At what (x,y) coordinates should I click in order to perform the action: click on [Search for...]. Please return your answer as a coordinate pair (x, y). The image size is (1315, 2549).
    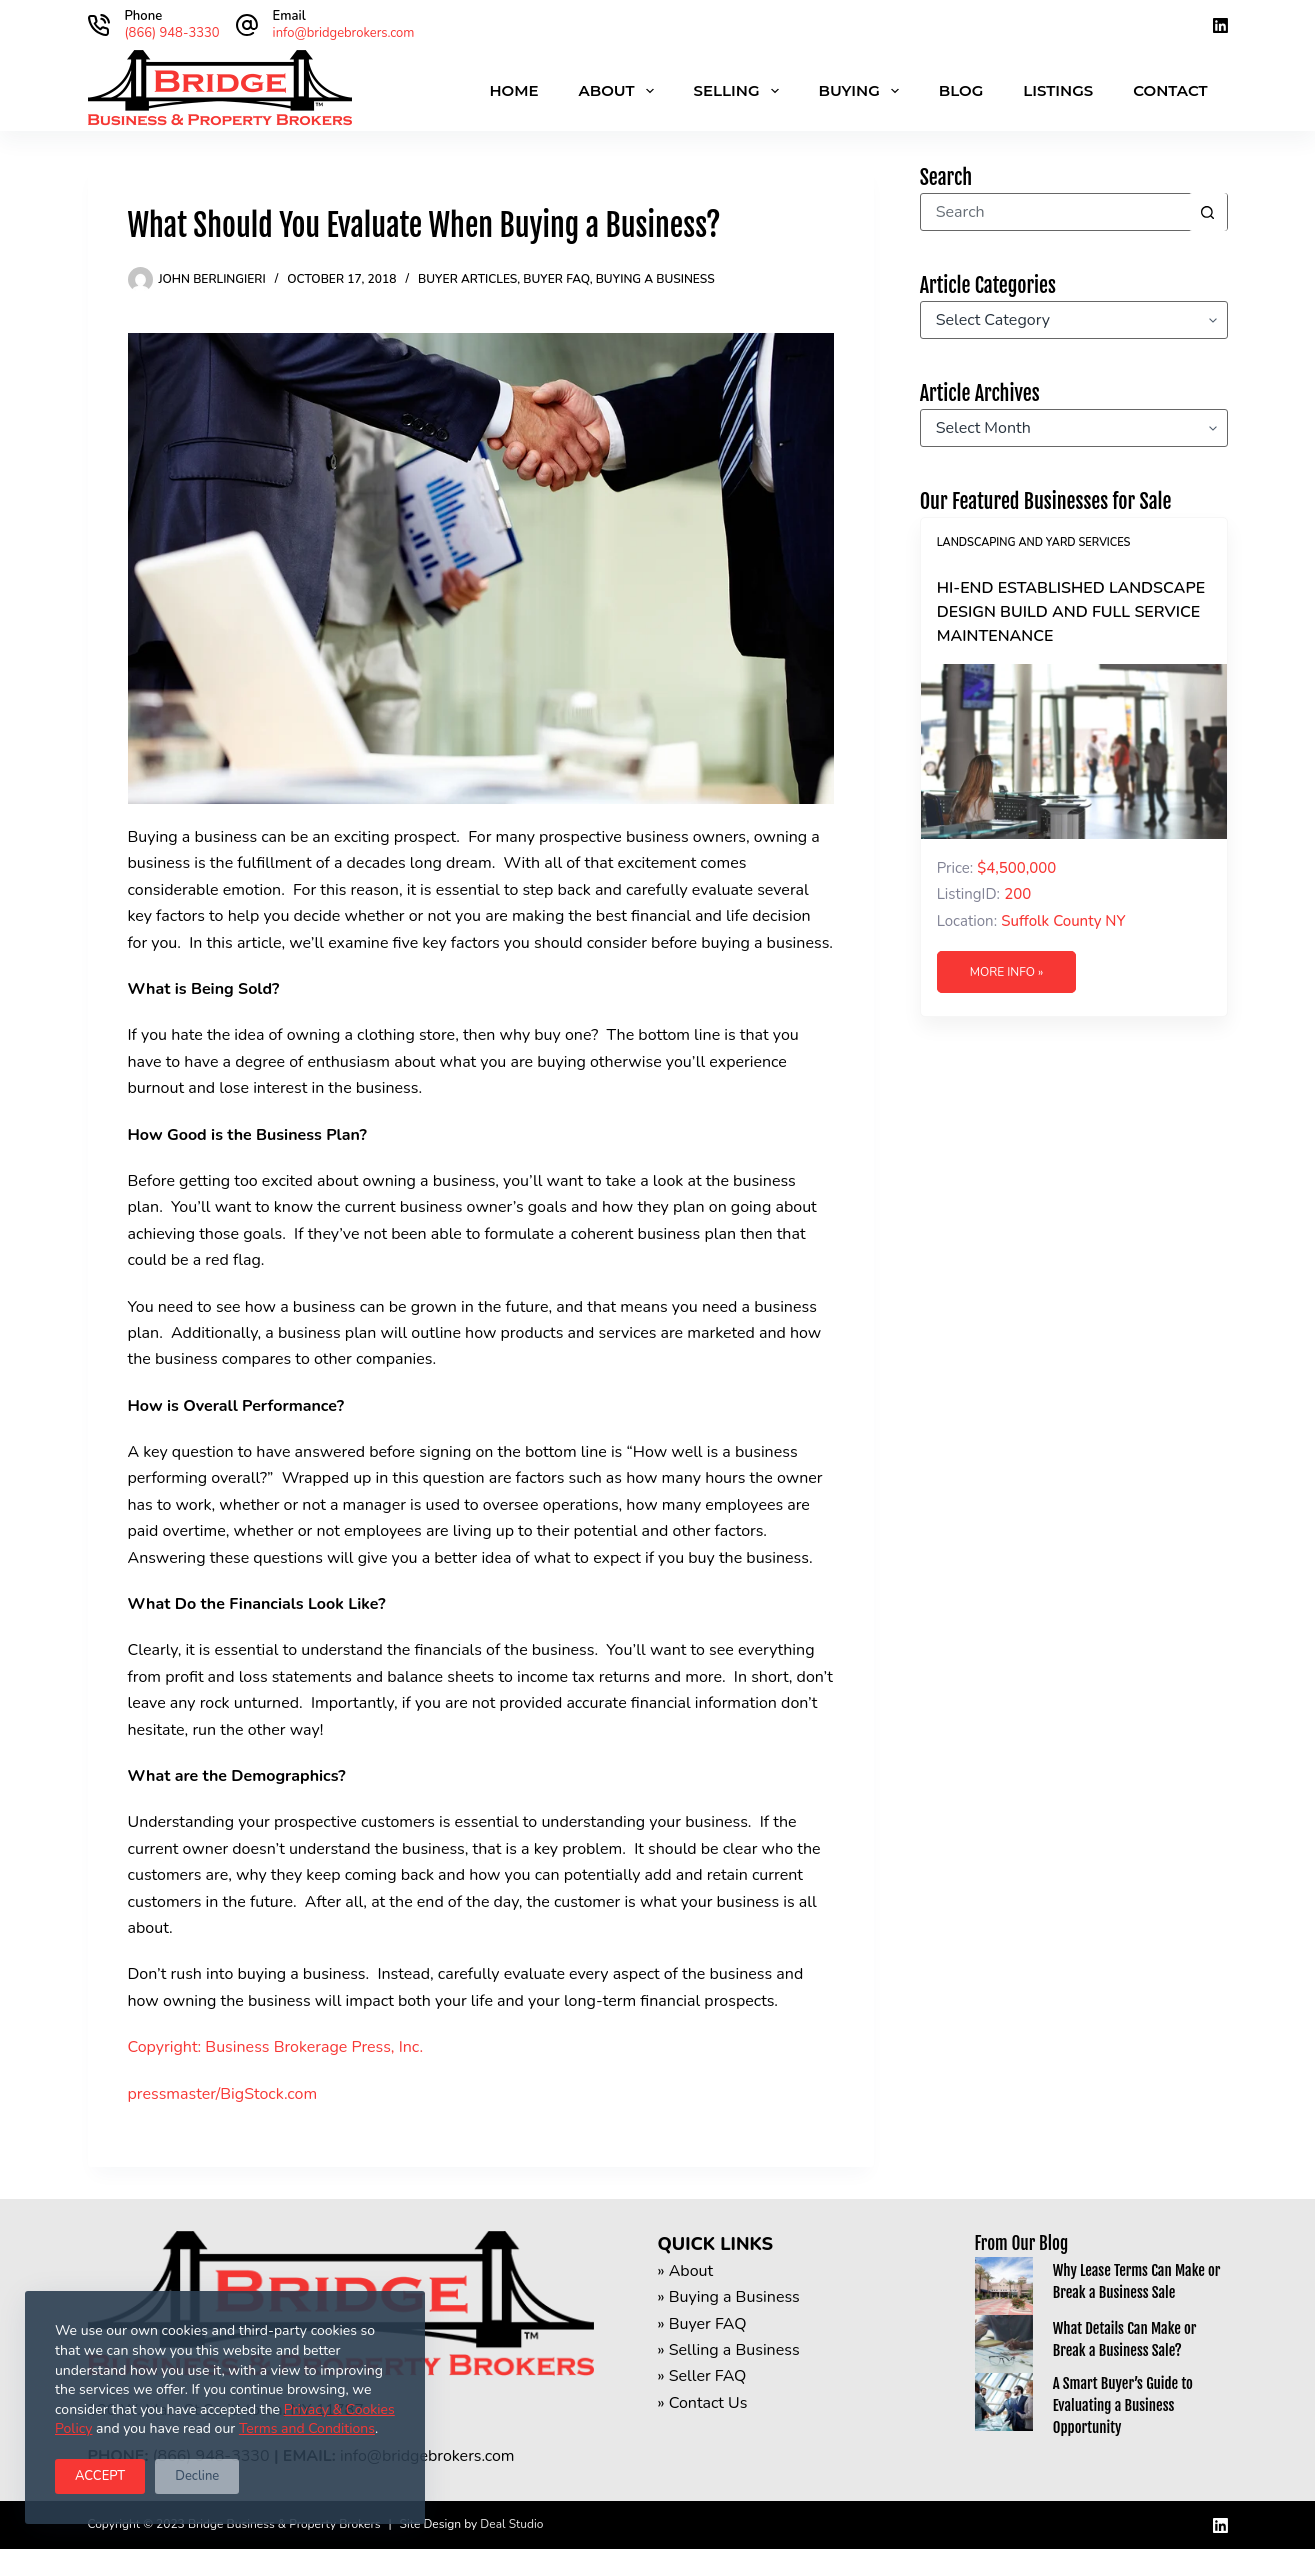
    Looking at the image, I should click on (1055, 212).